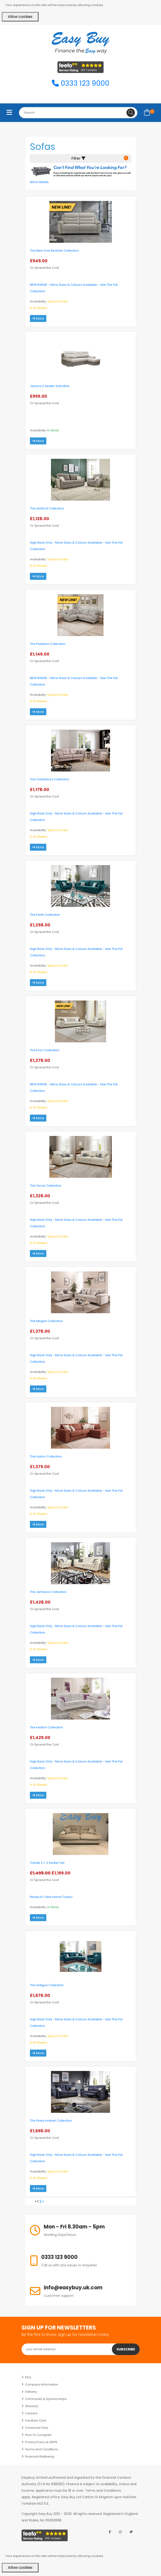 Image resolution: width=161 pixels, height=2576 pixels. What do you see at coordinates (46, 1727) in the screenshot?
I see `The Keaton Collection` at bounding box center [46, 1727].